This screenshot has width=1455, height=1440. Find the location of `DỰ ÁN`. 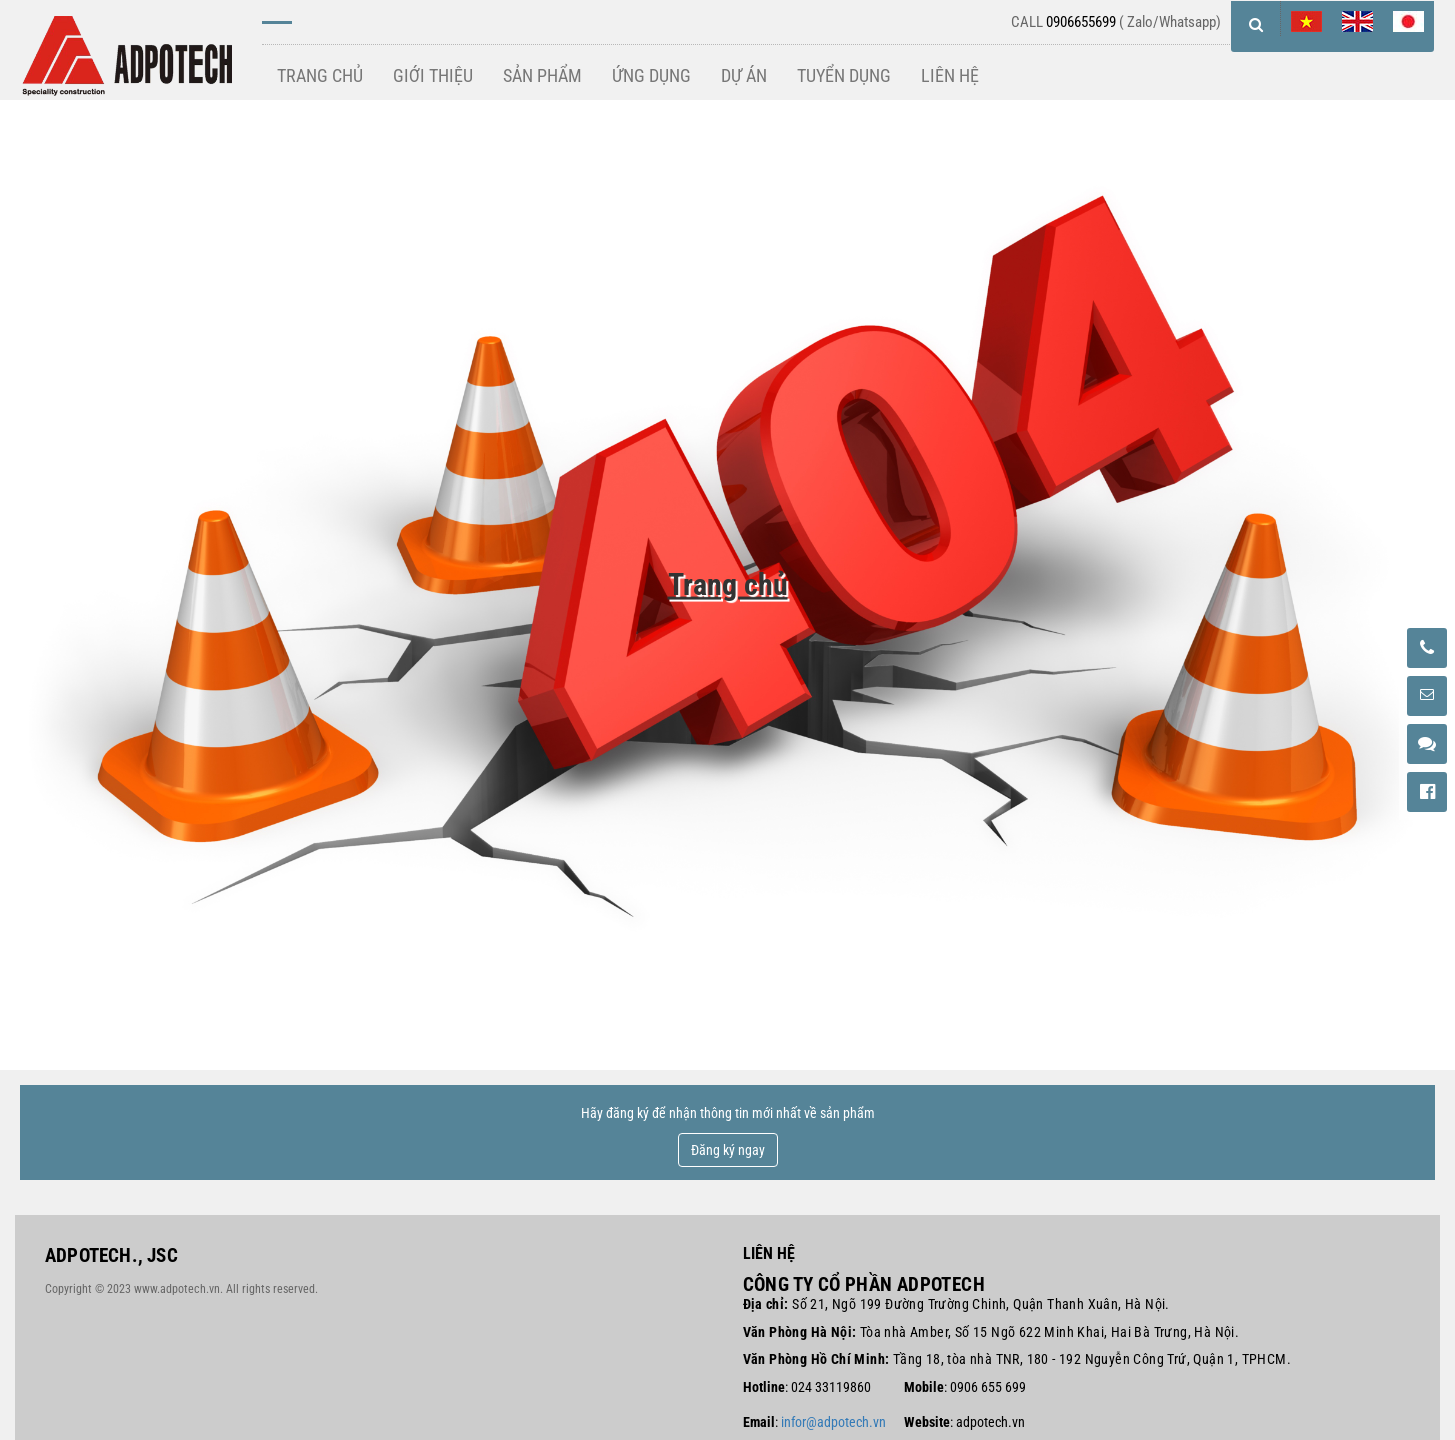

DỰ ÁN is located at coordinates (744, 75).